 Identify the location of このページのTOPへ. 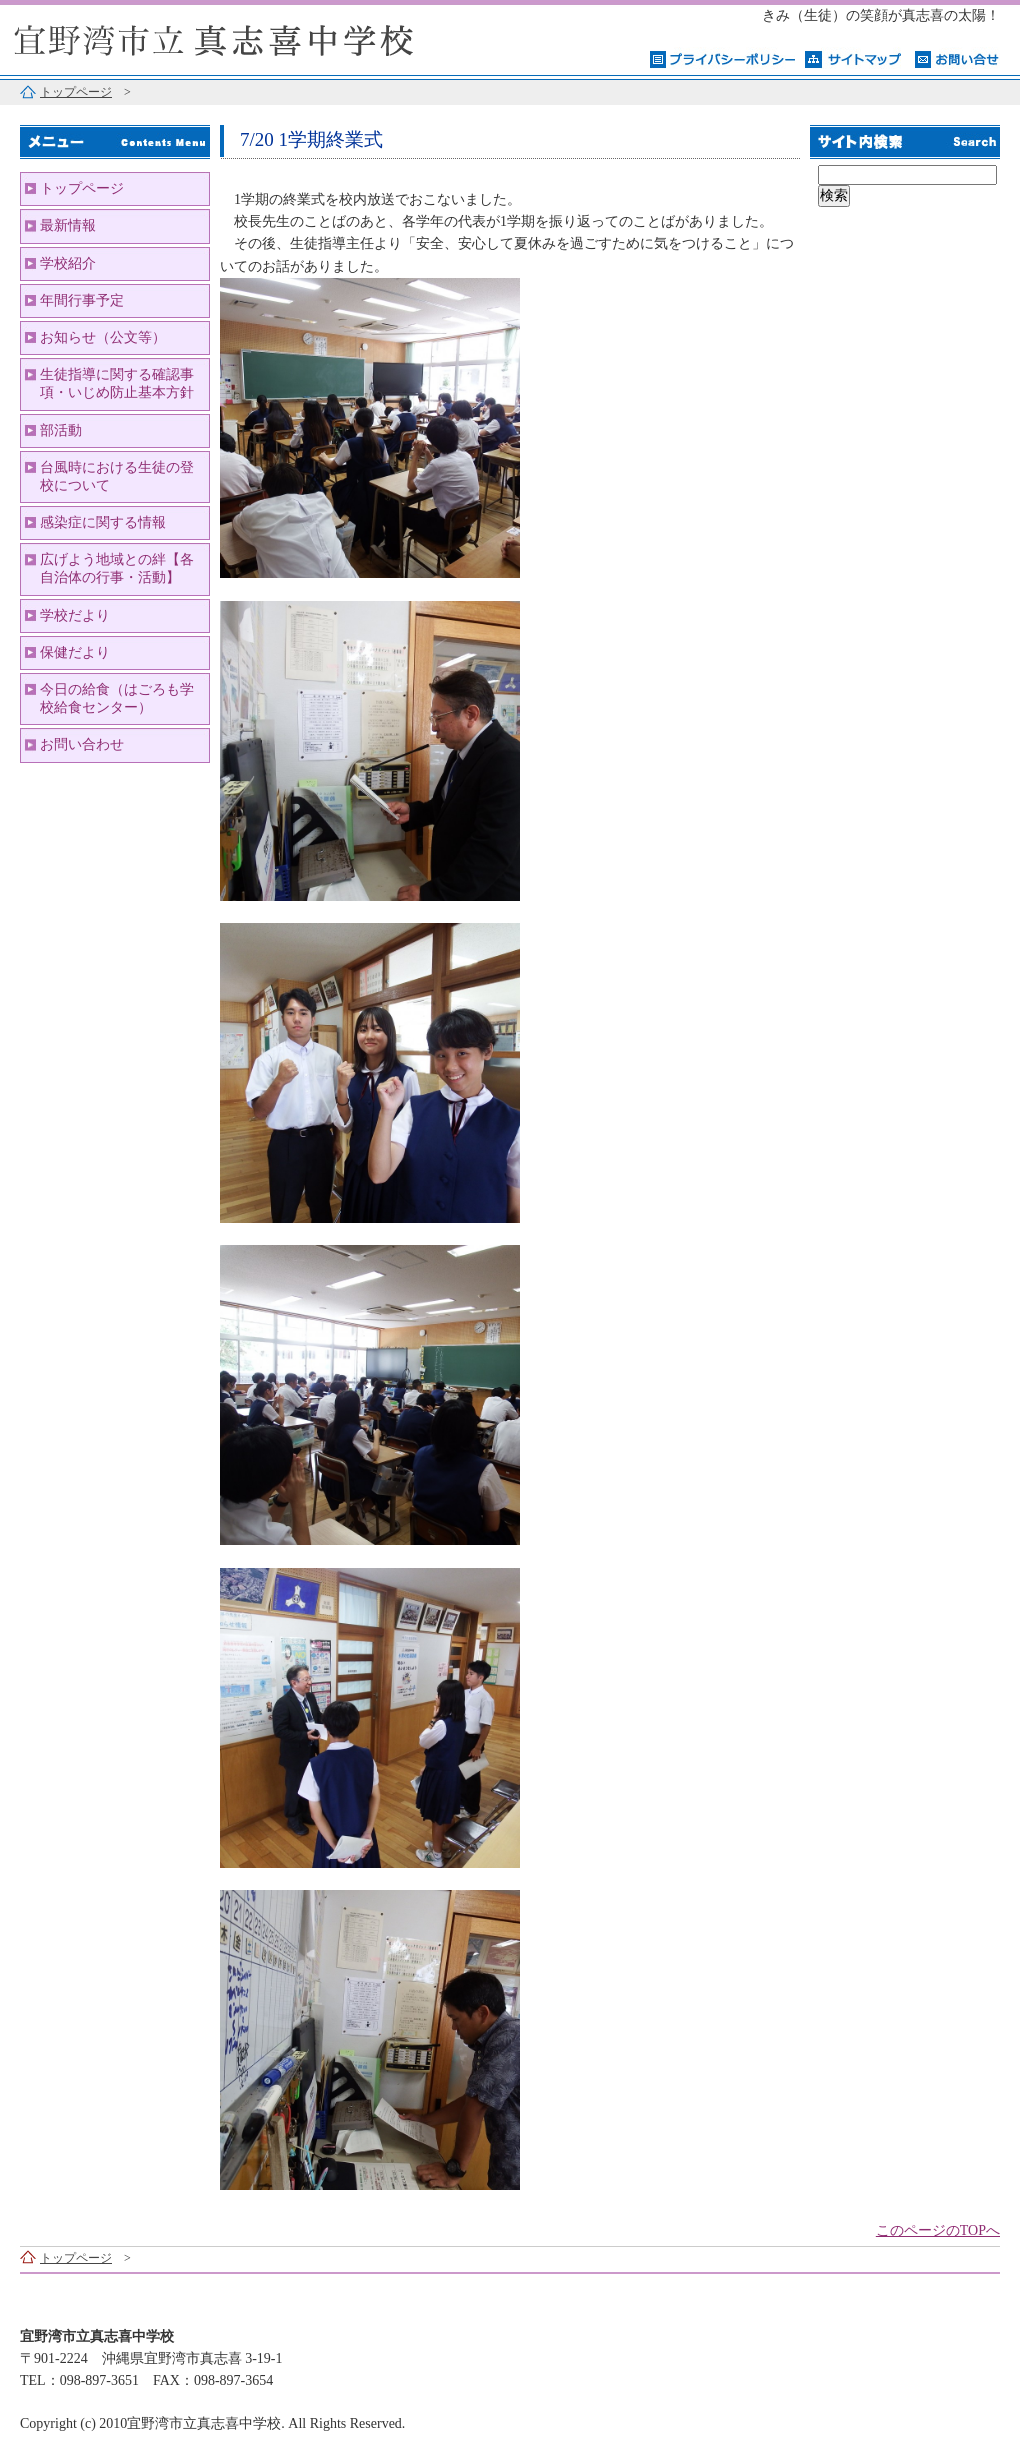
(938, 2230).